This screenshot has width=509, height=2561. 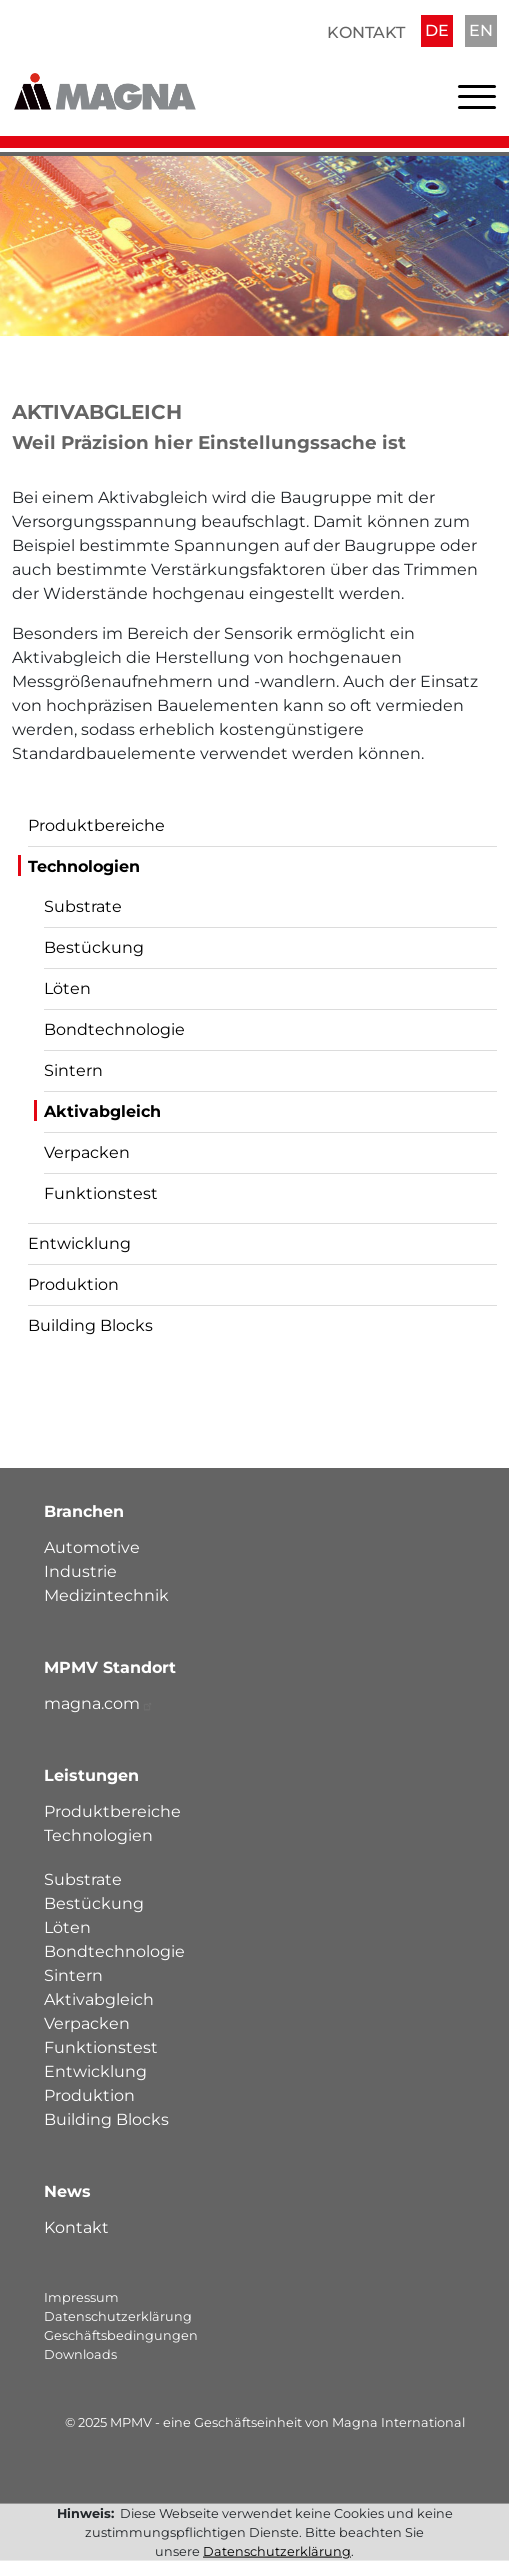 I want to click on Substrate, so click(x=83, y=906).